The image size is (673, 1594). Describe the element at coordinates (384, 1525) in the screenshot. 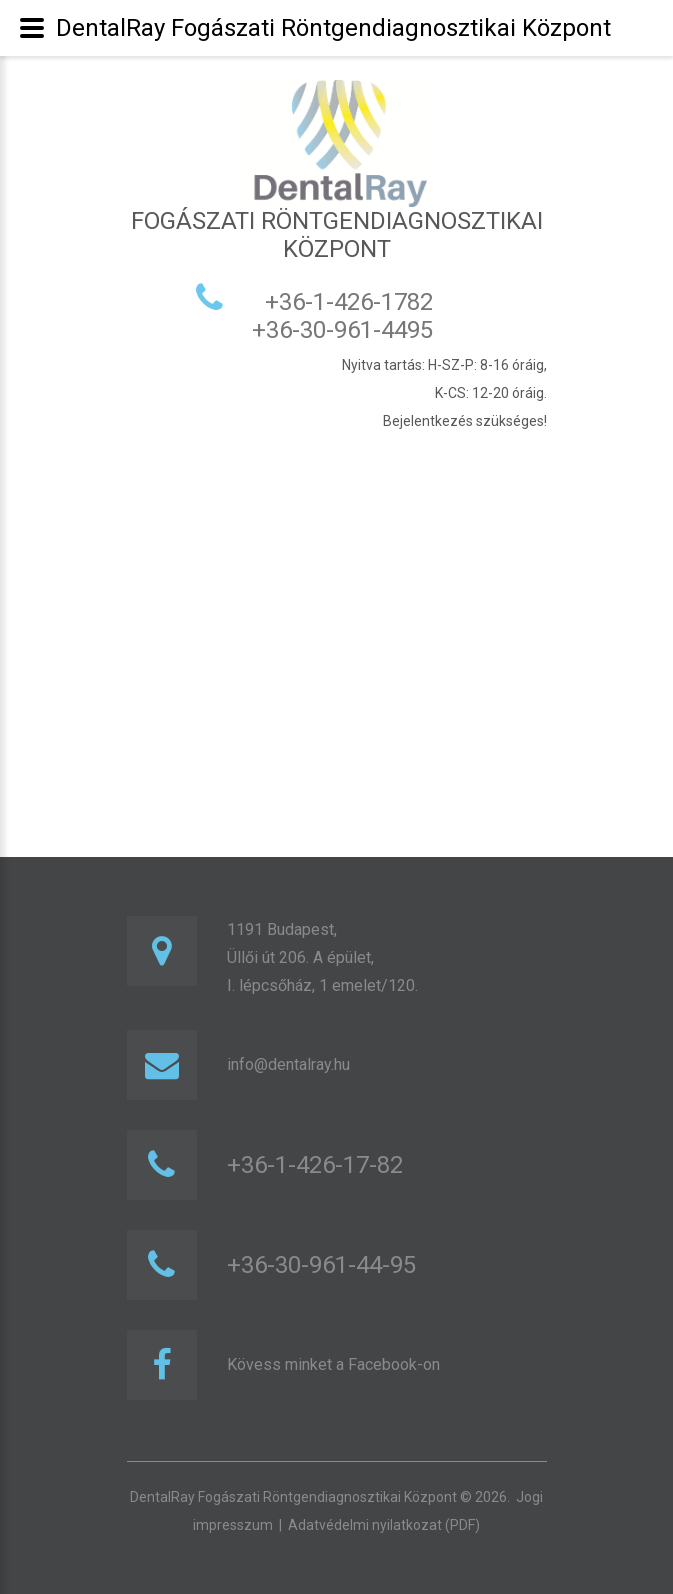

I see `Adatvédelmi nyilatkozat (PDF)` at that location.